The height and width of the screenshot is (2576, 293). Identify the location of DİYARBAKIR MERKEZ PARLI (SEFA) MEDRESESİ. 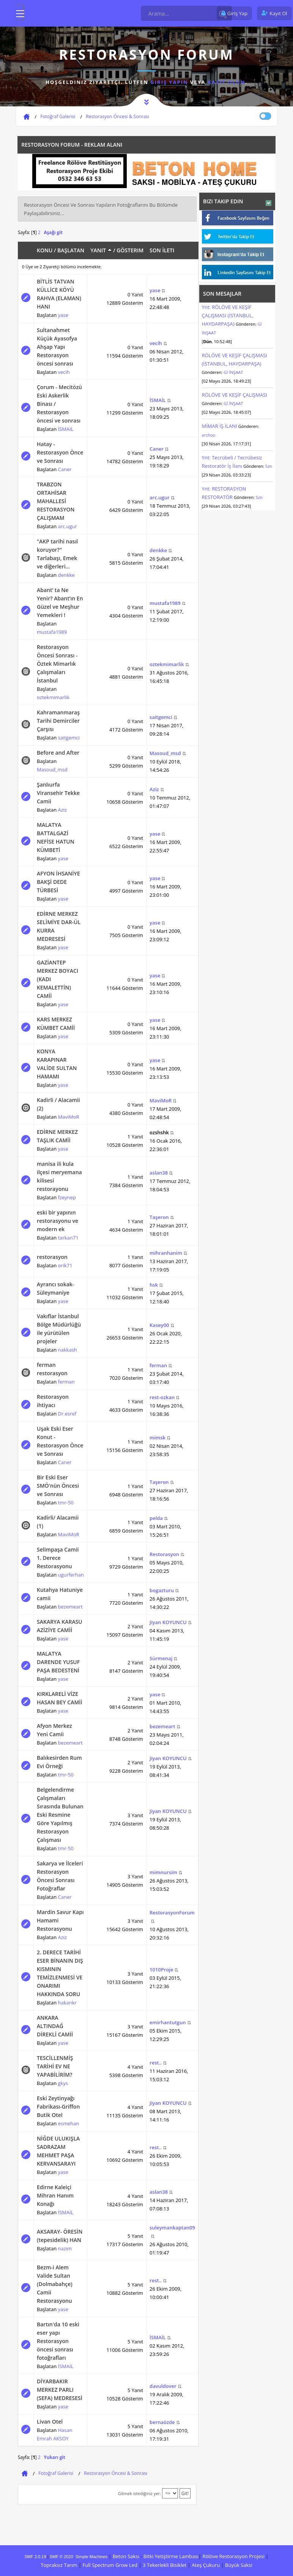
(59, 2390).